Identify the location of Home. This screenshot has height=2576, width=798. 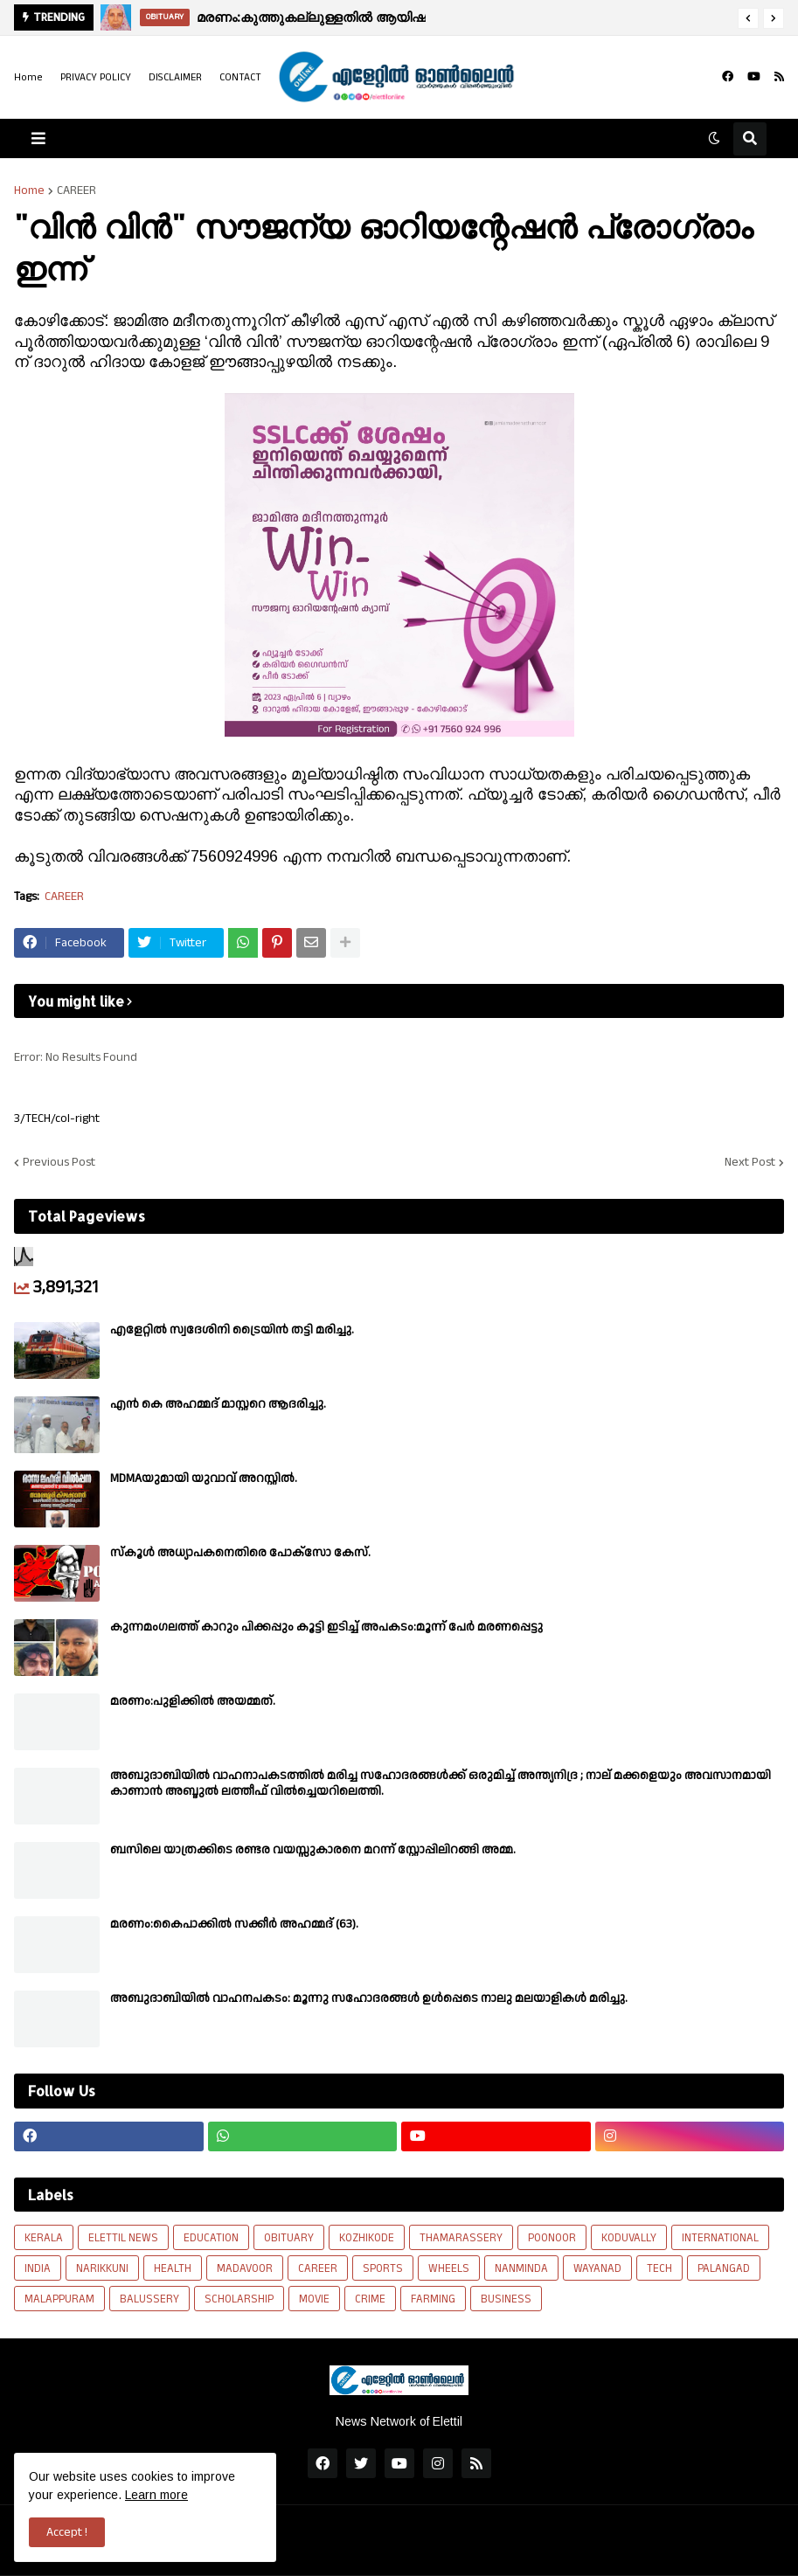
(28, 77).